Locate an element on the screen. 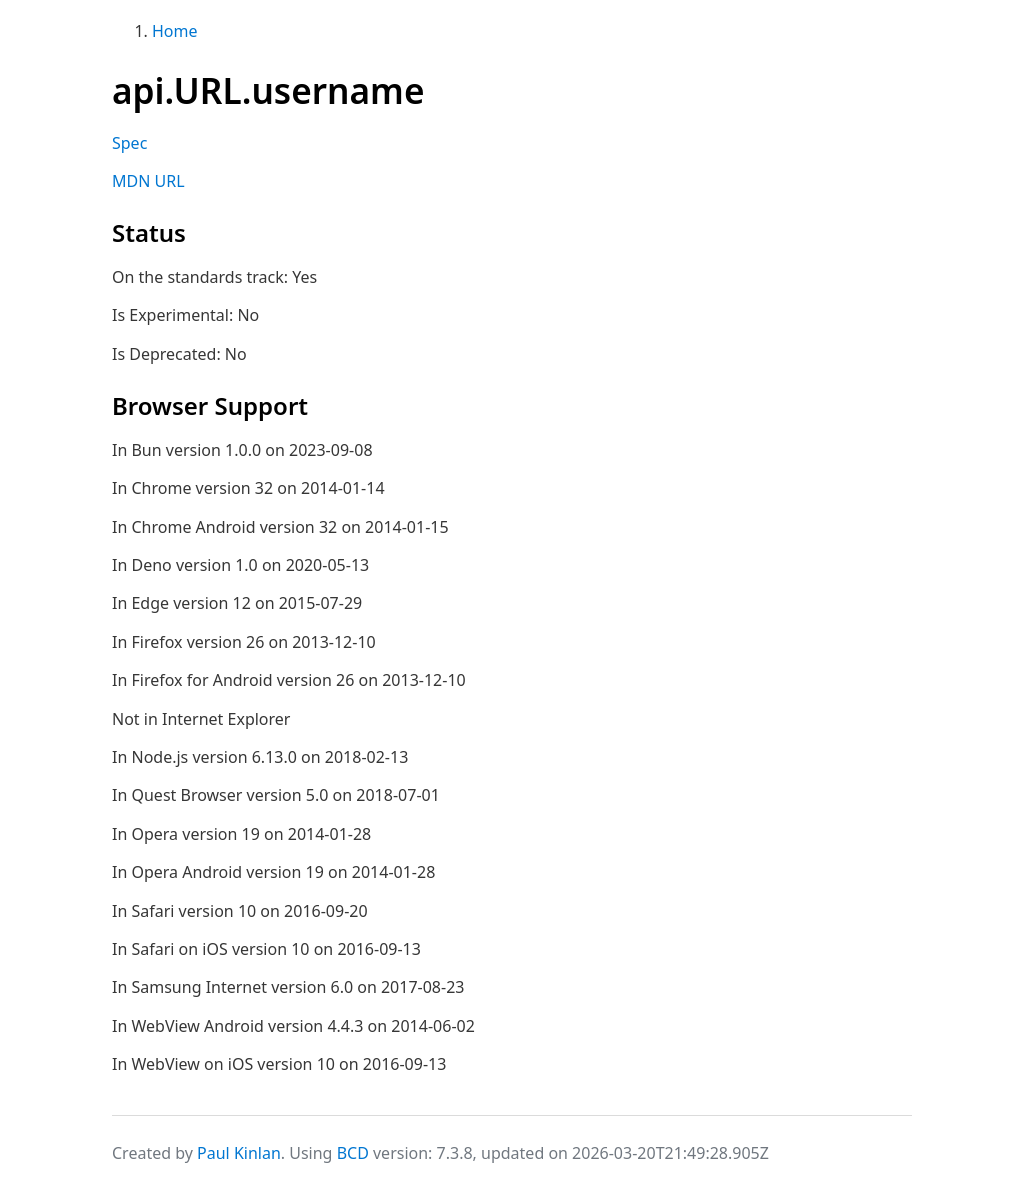 This screenshot has height=1185, width=1024. Paul Kinlan is located at coordinates (239, 1153).